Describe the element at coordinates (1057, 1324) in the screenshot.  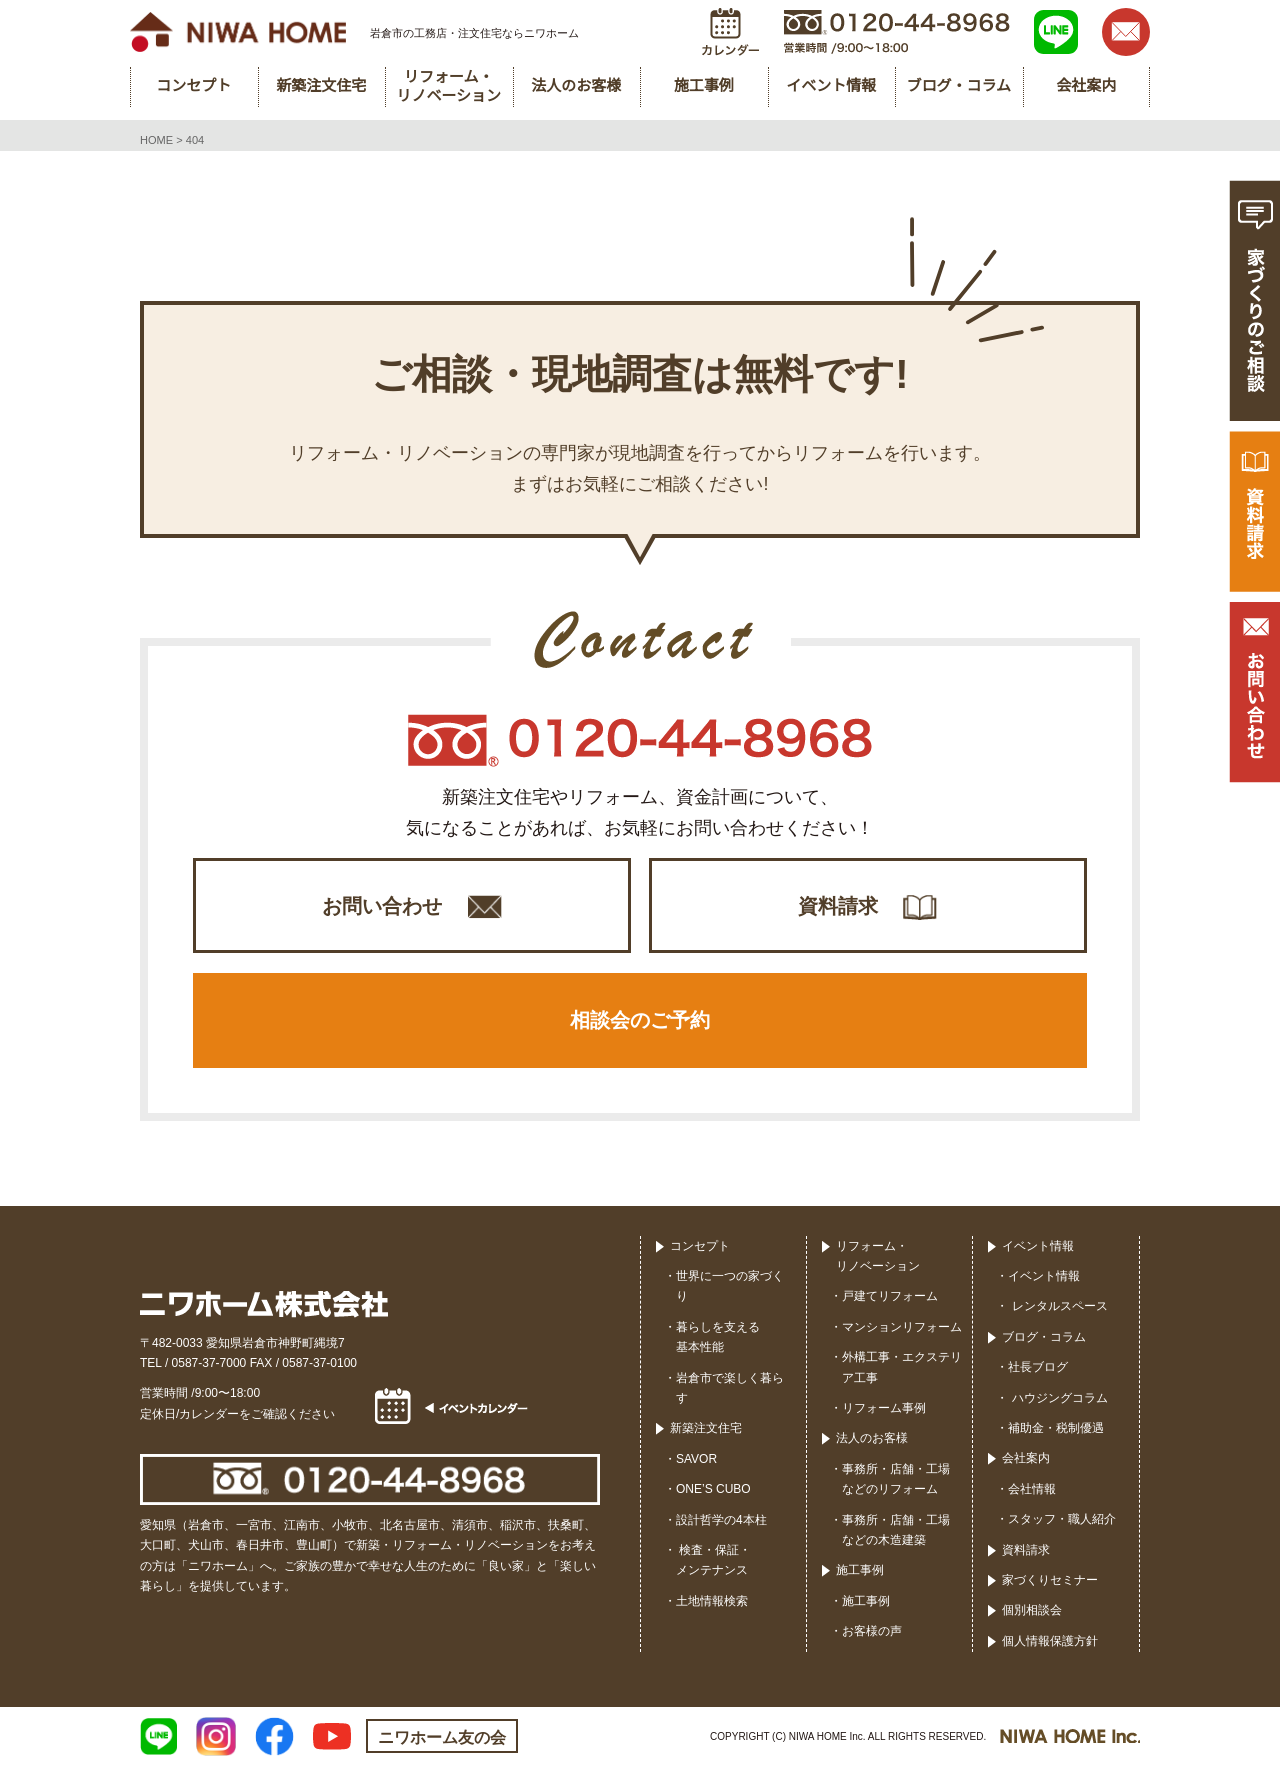
I see `レンタルスペース` at that location.